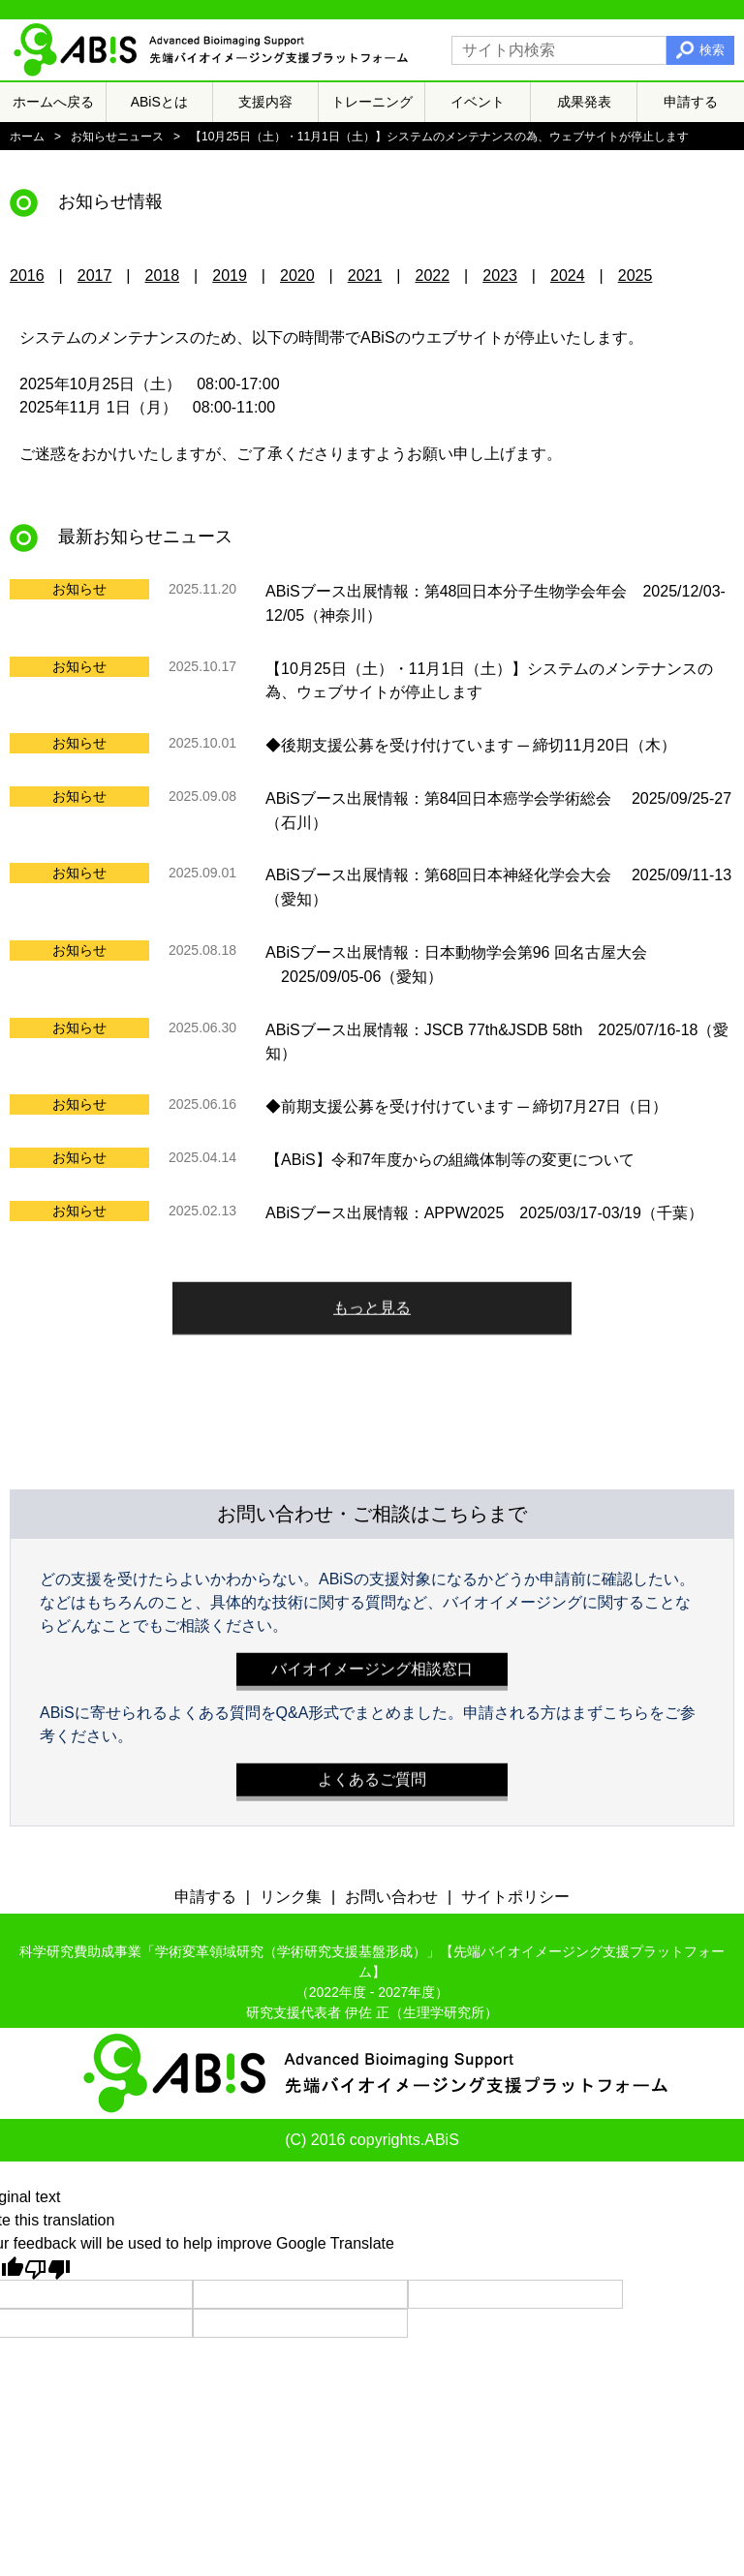  What do you see at coordinates (584, 101) in the screenshot?
I see `成果発表` at bounding box center [584, 101].